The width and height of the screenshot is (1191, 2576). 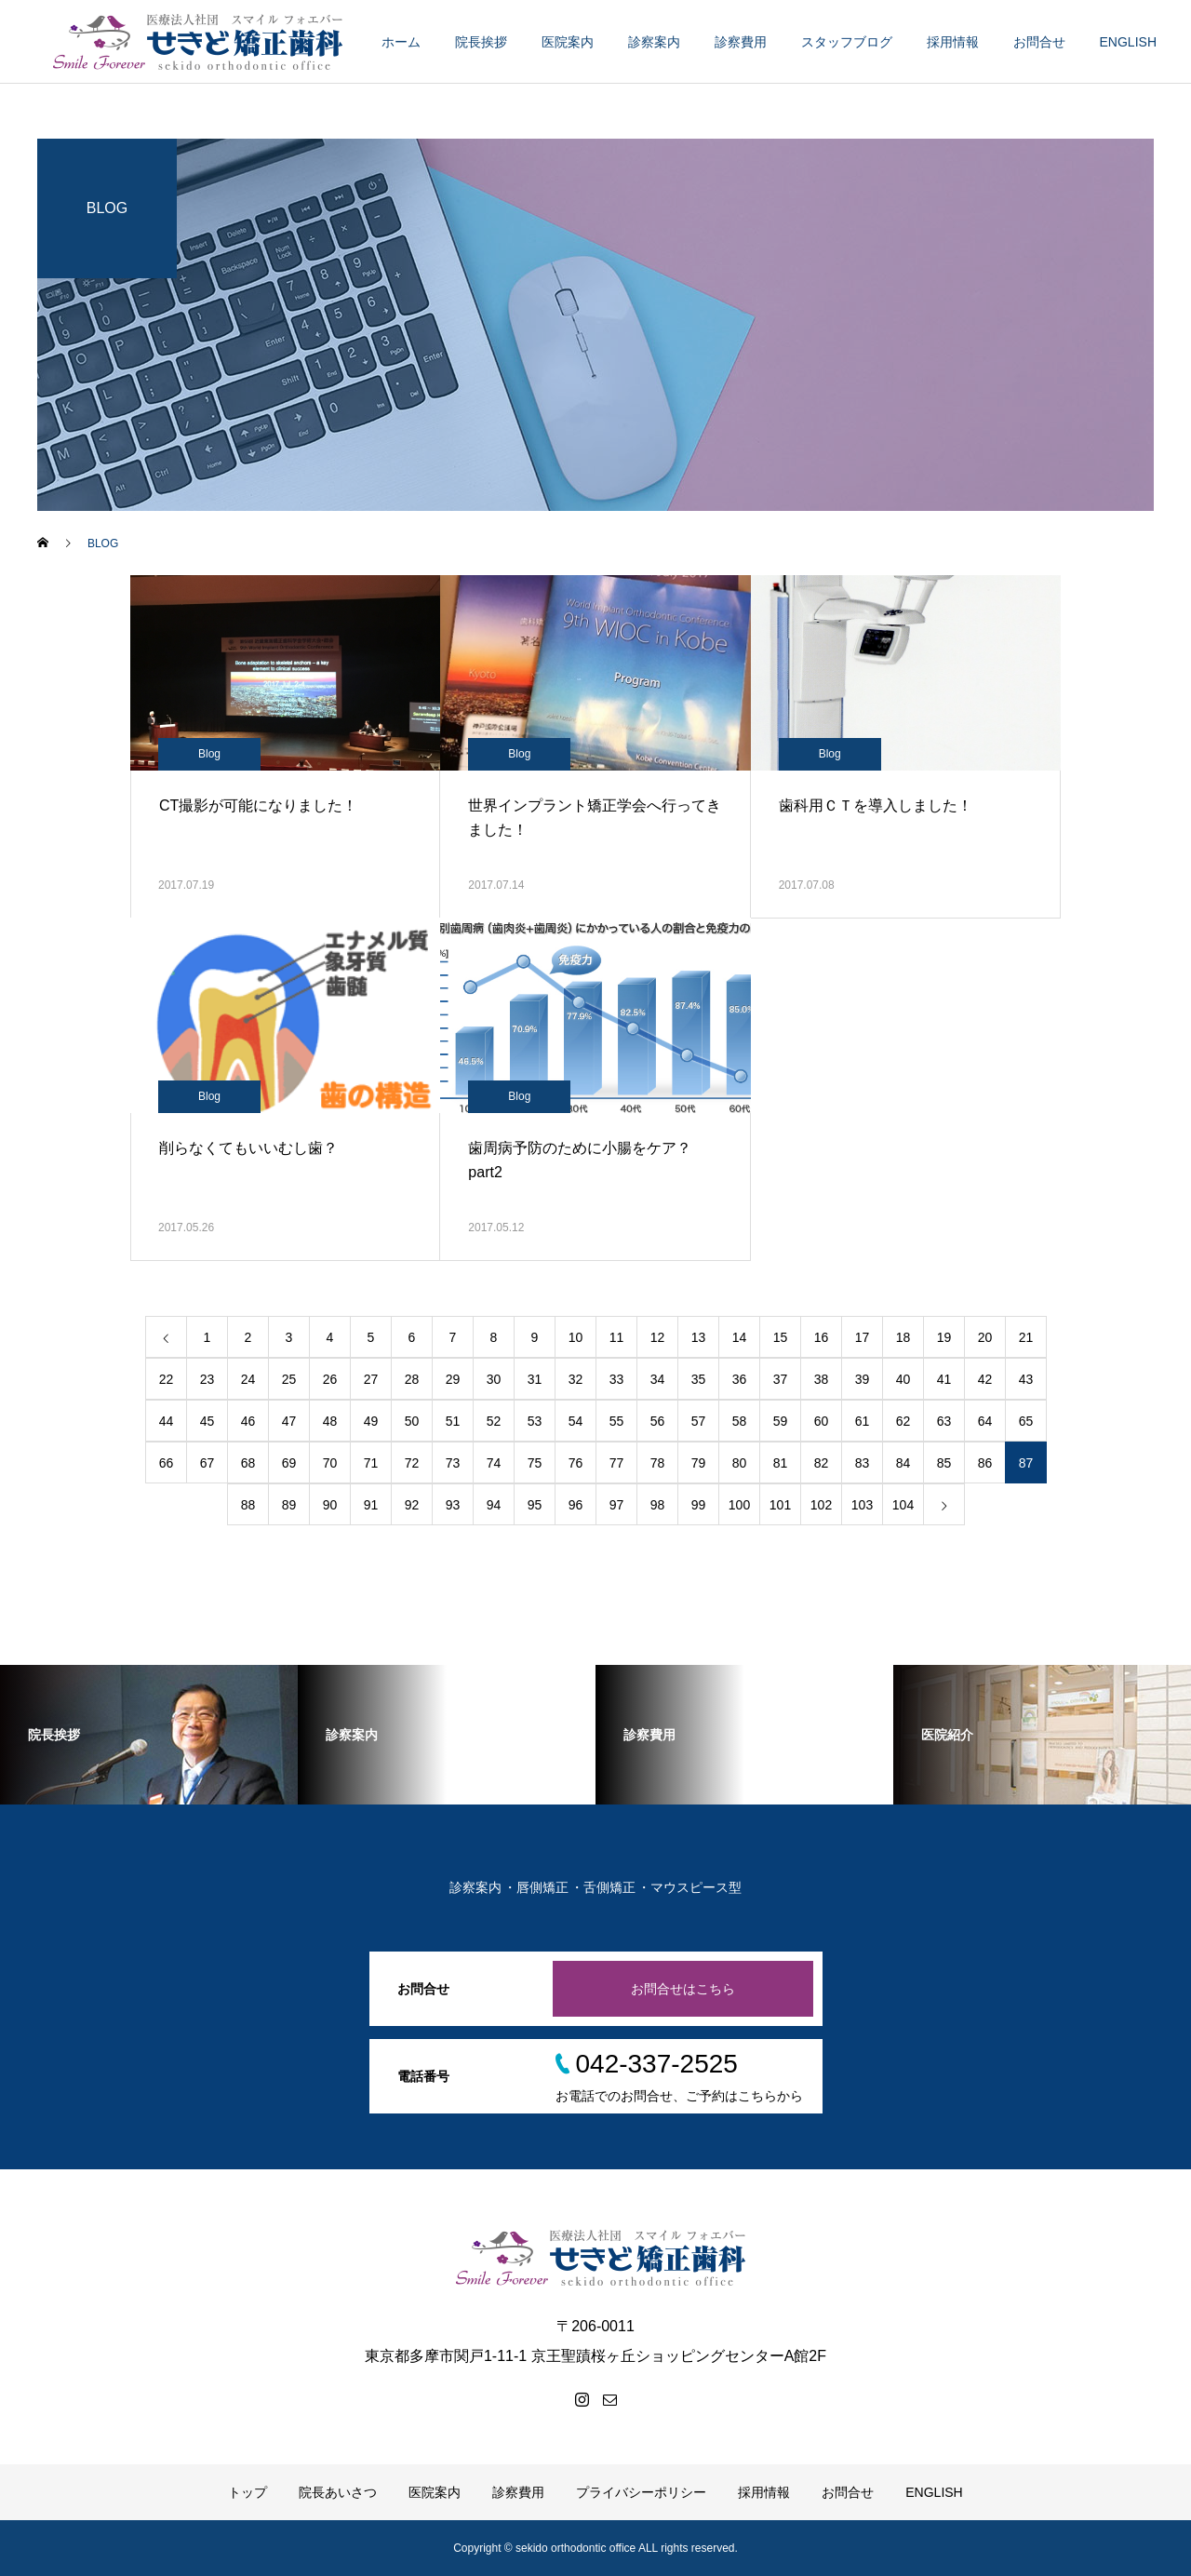 What do you see at coordinates (698, 1421) in the screenshot?
I see `57` at bounding box center [698, 1421].